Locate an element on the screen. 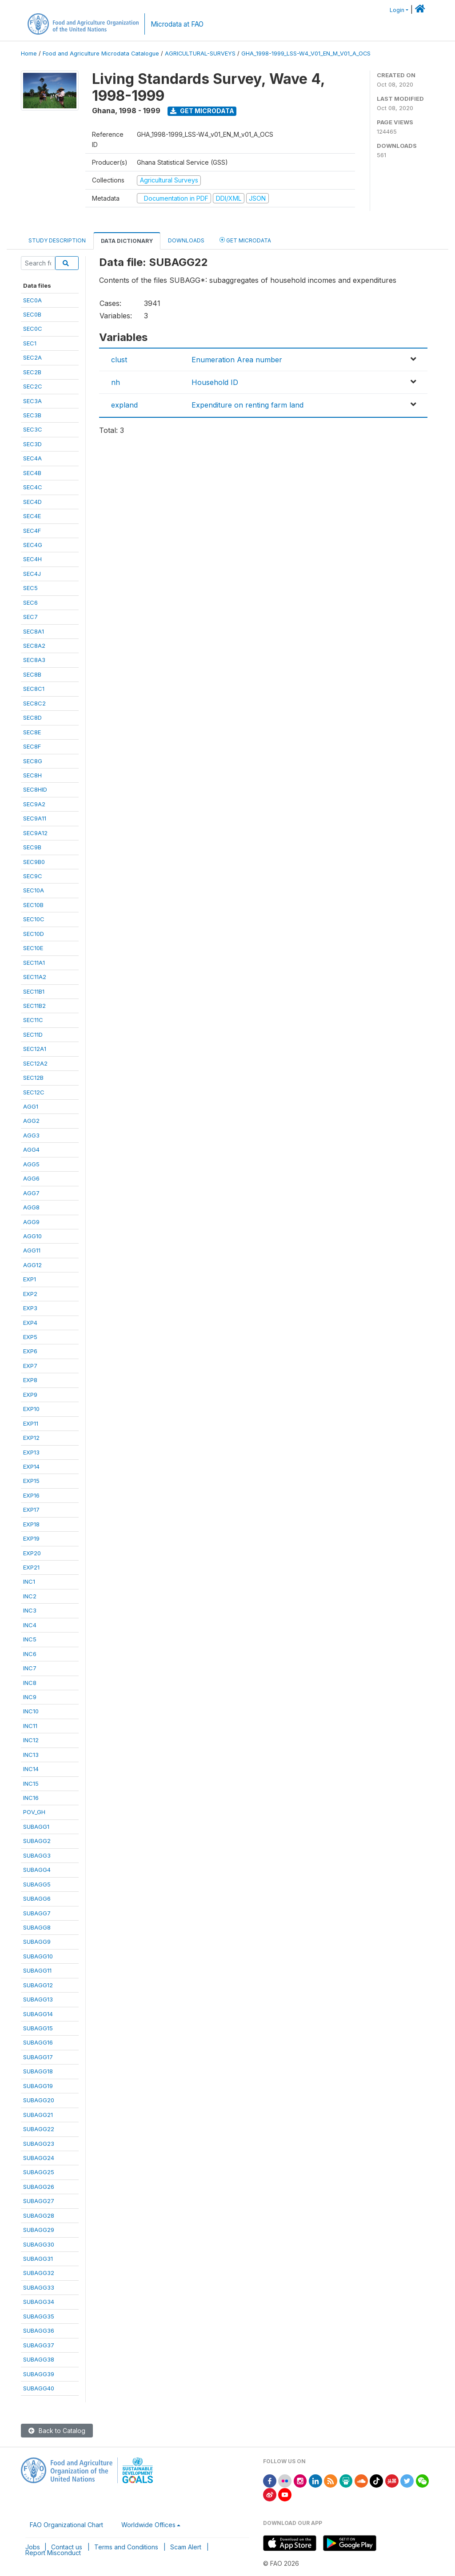 The image size is (455, 2576). SEC8B is located at coordinates (32, 674).